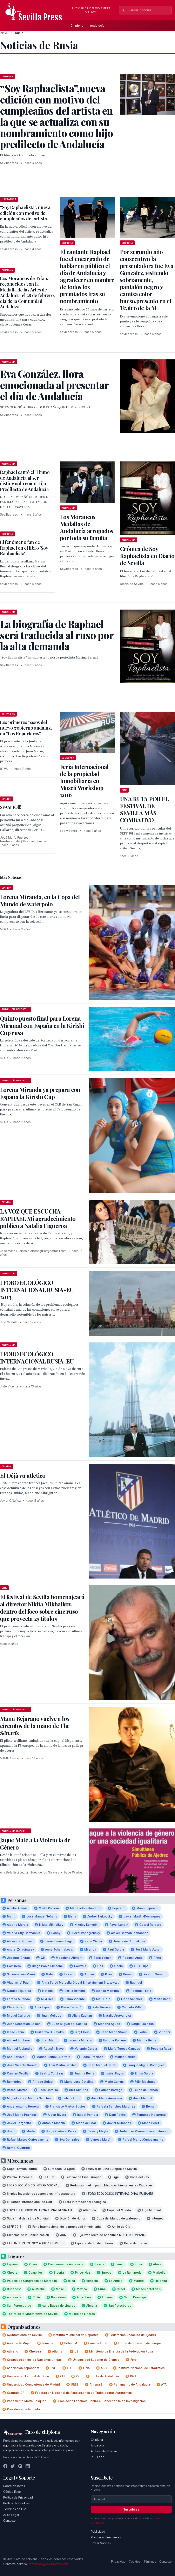  Describe the element at coordinates (20, 2466) in the screenshot. I see `[Instagram]` at that location.